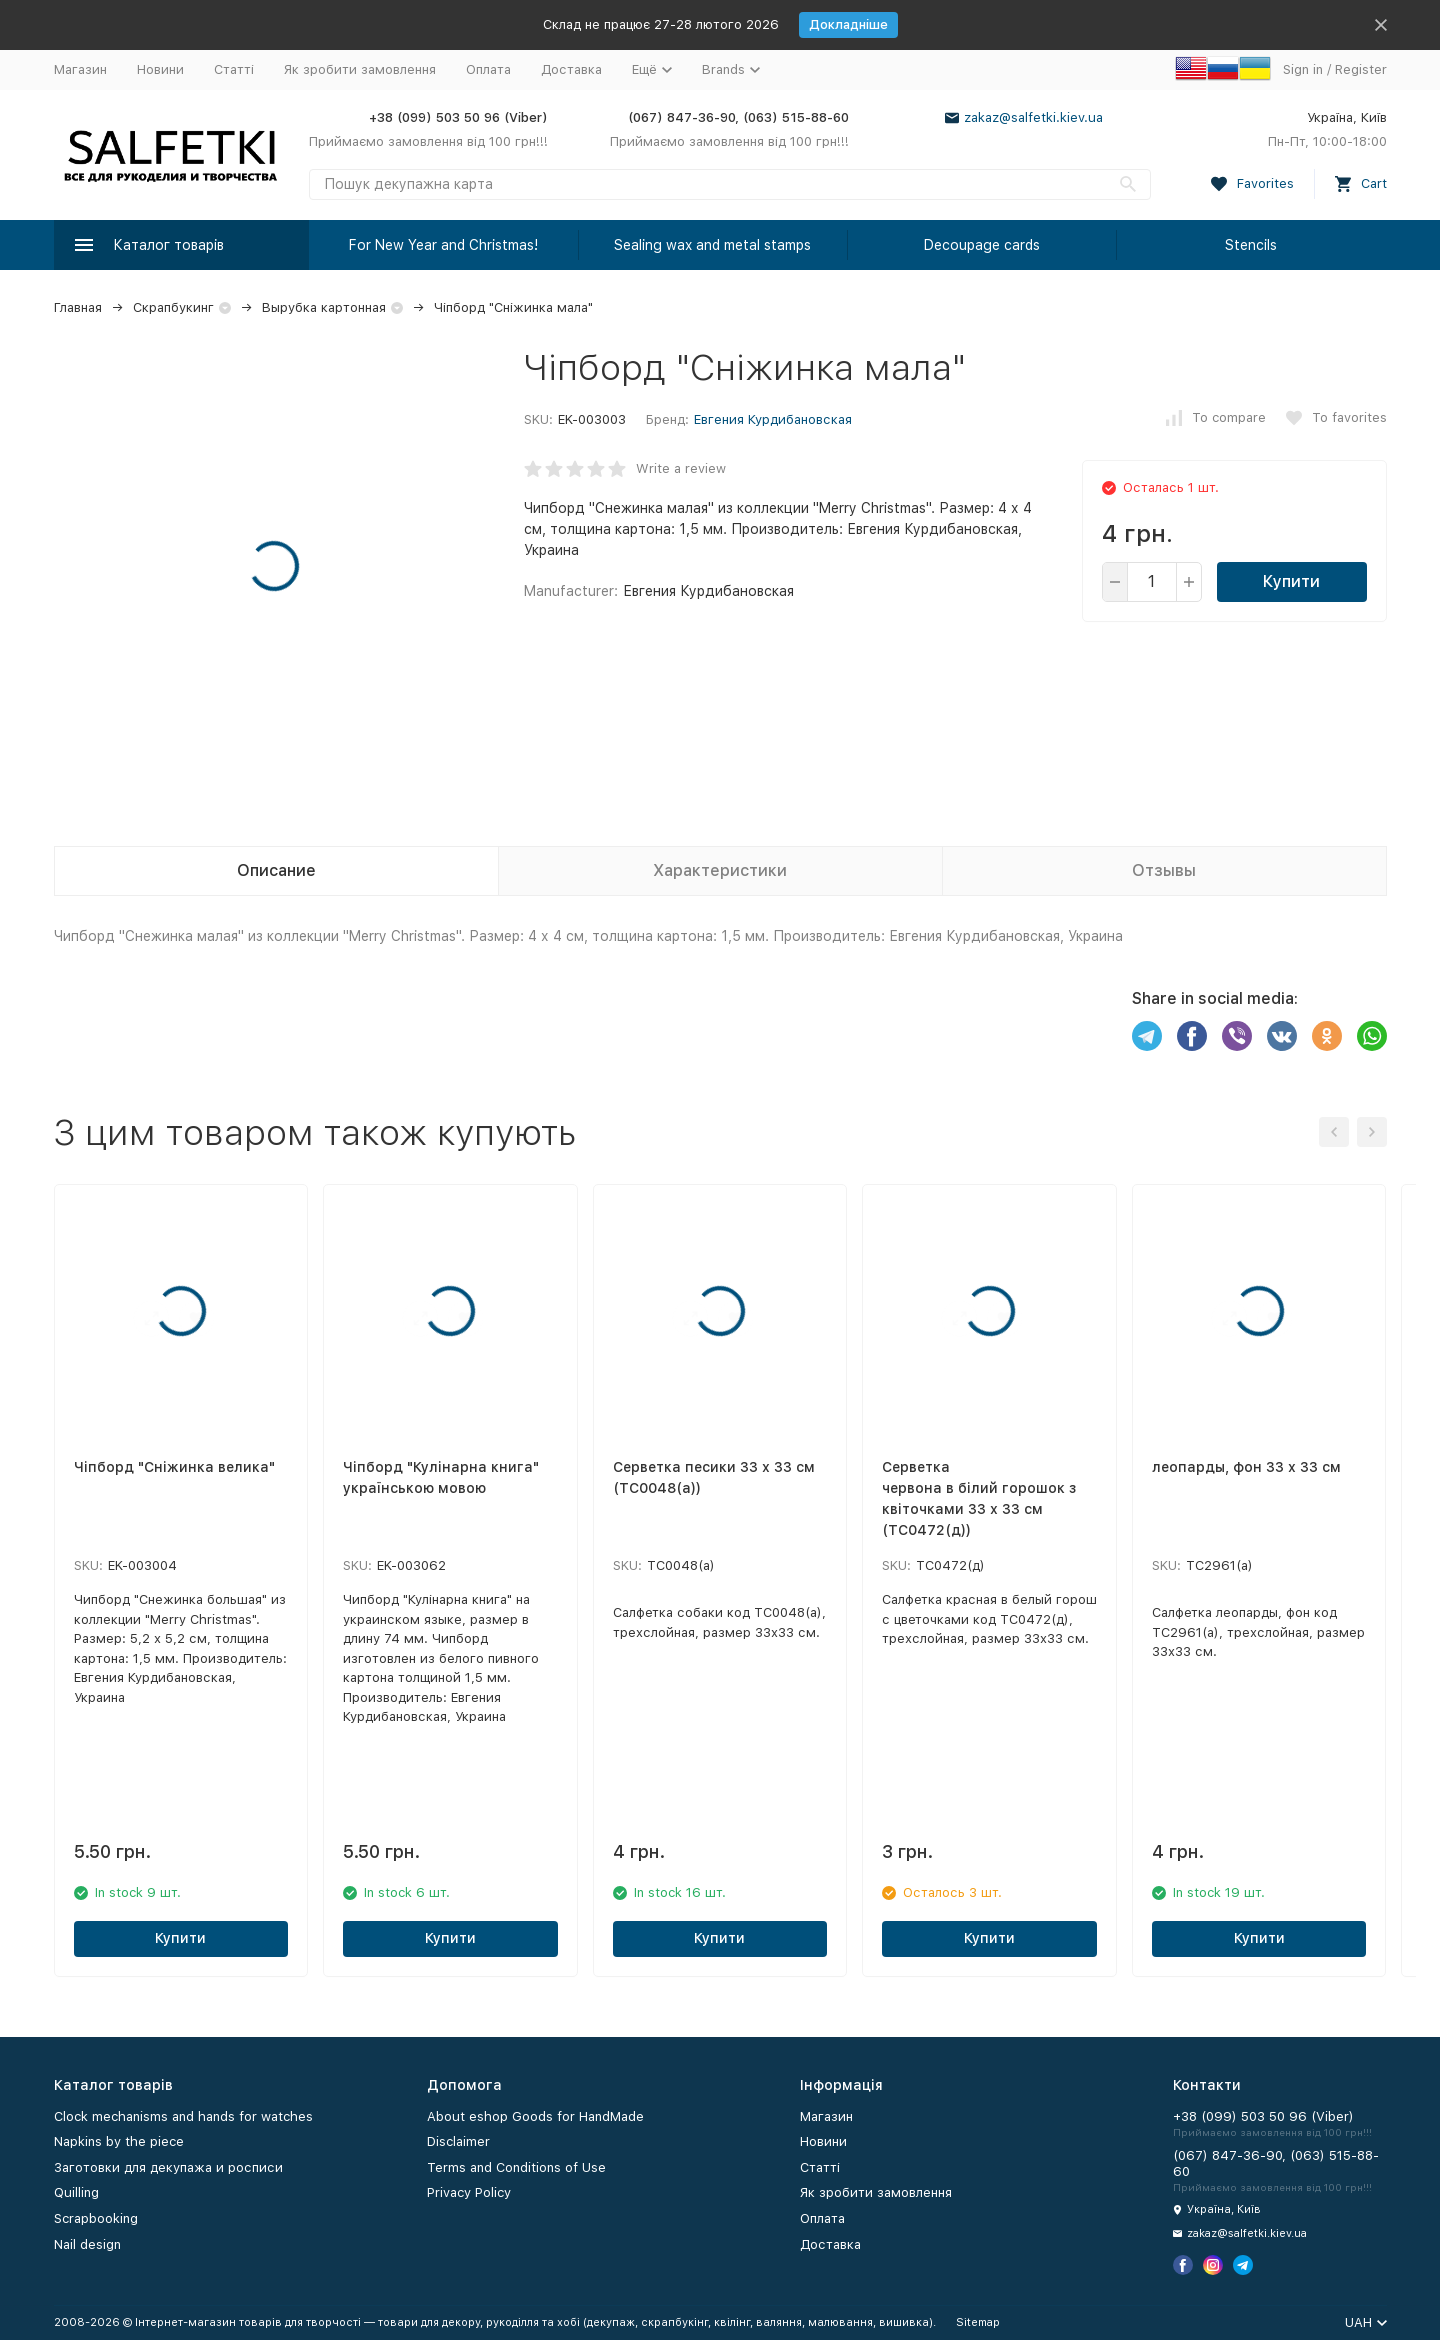 The height and width of the screenshot is (2340, 1440). Describe the element at coordinates (535, 2116) in the screenshot. I see `About eshop Goods for HandMade` at that location.